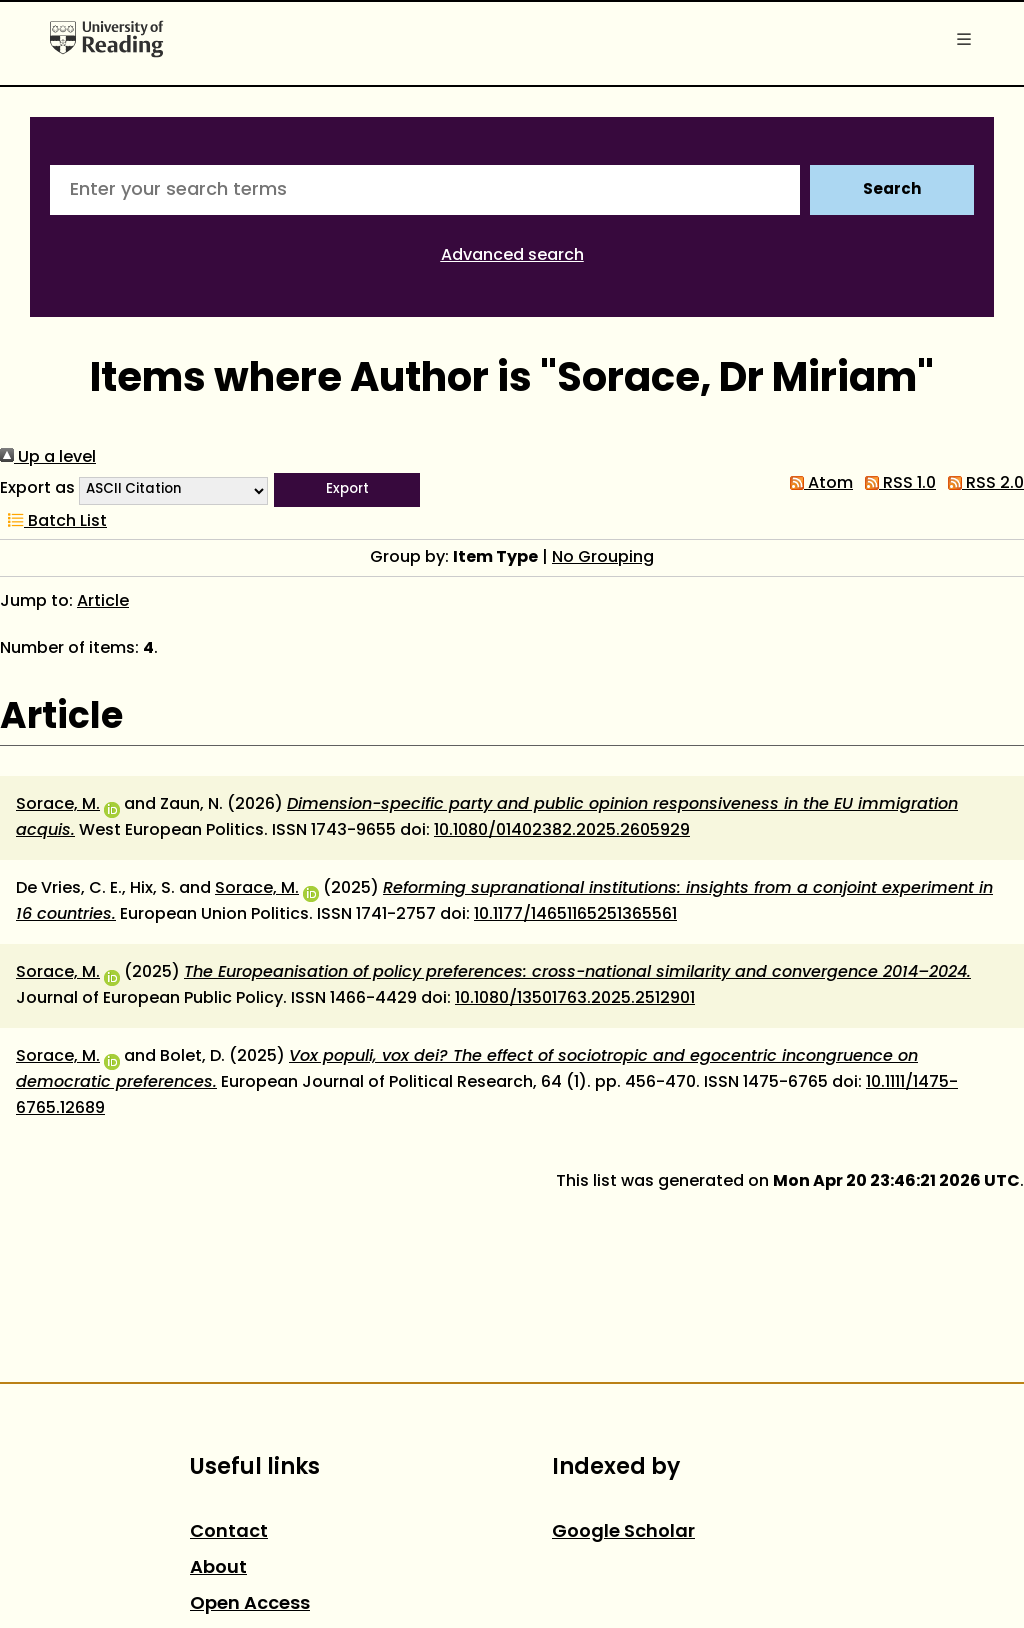 Image resolution: width=1024 pixels, height=1628 pixels. What do you see at coordinates (896, 484) in the screenshot?
I see `RSS 1.0` at bounding box center [896, 484].